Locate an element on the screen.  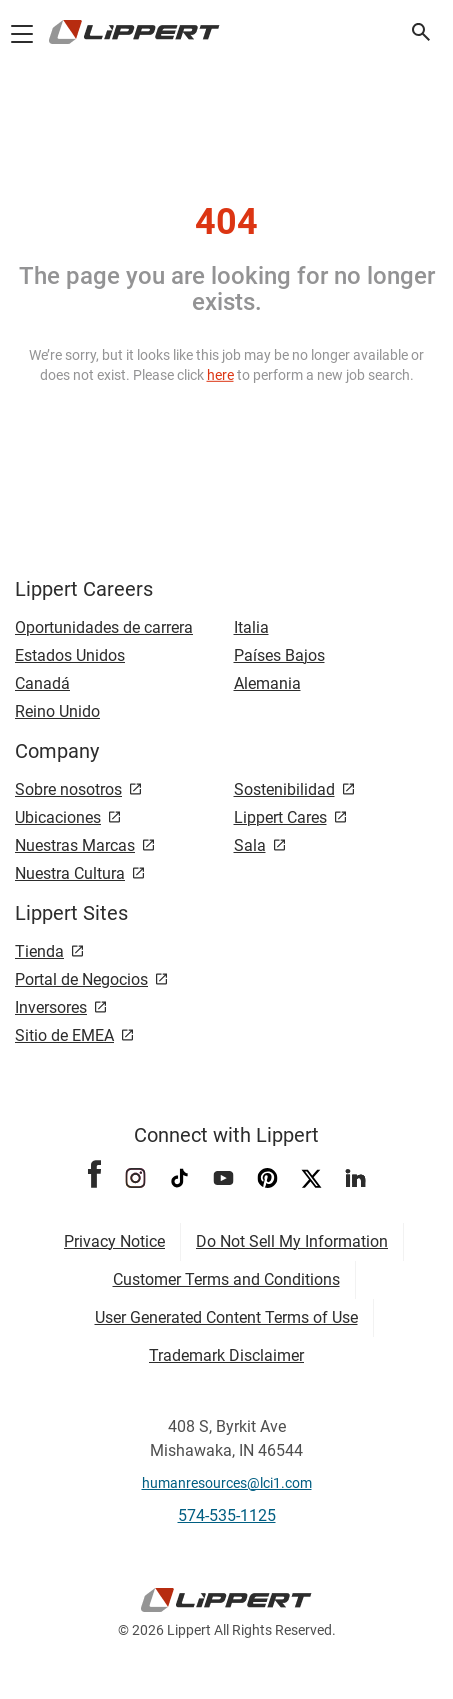
Sala is located at coordinates (250, 845).